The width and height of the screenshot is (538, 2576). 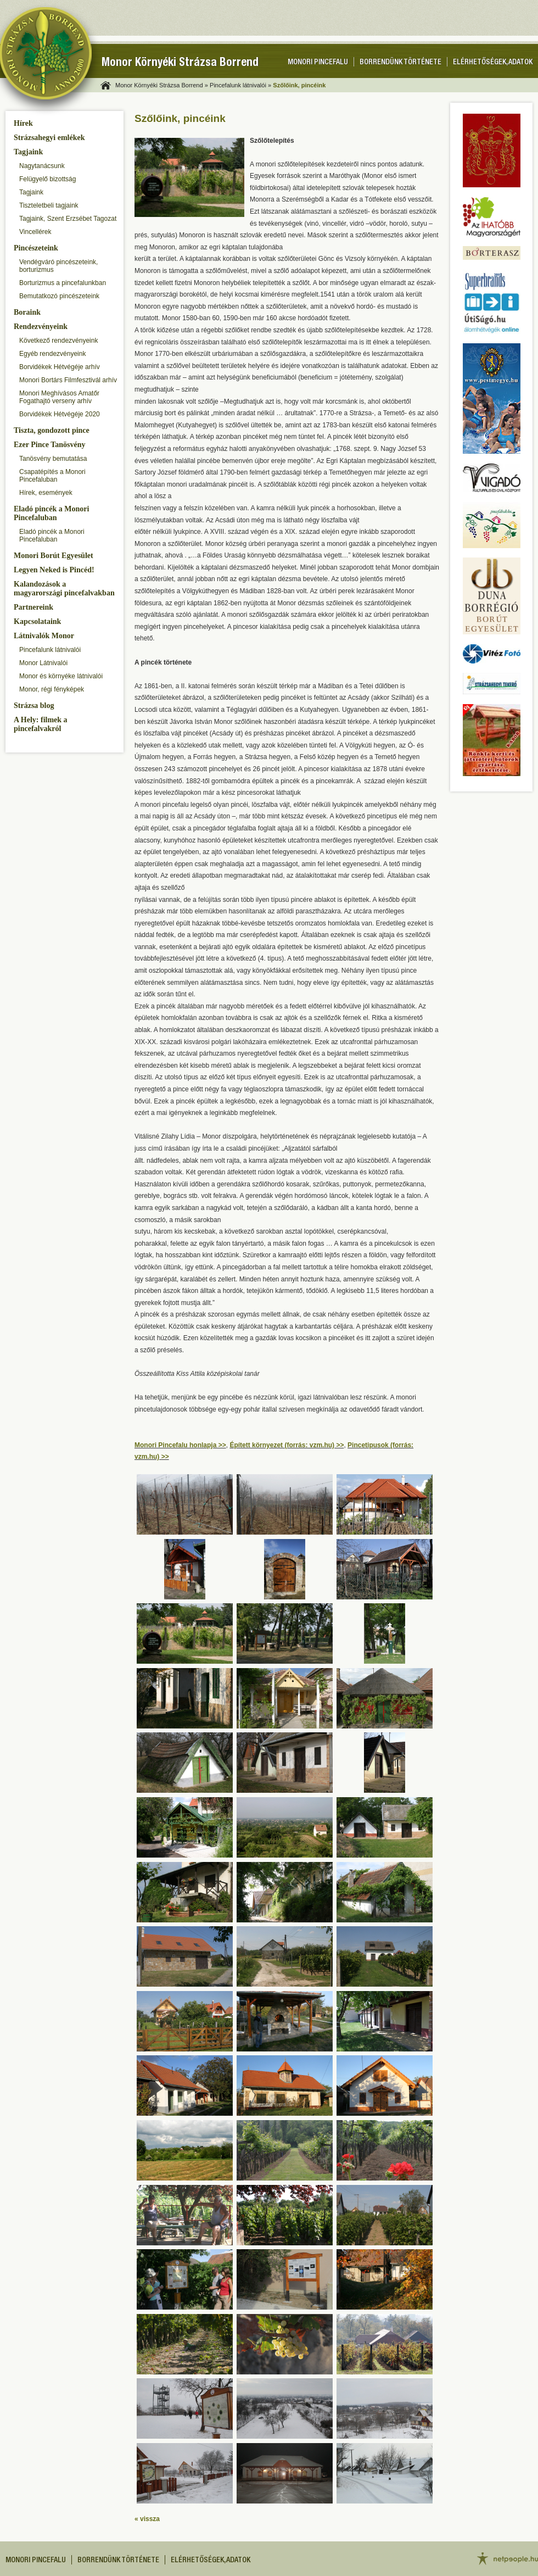 I want to click on Monori Pincefalu honlapja >>, so click(x=180, y=1445).